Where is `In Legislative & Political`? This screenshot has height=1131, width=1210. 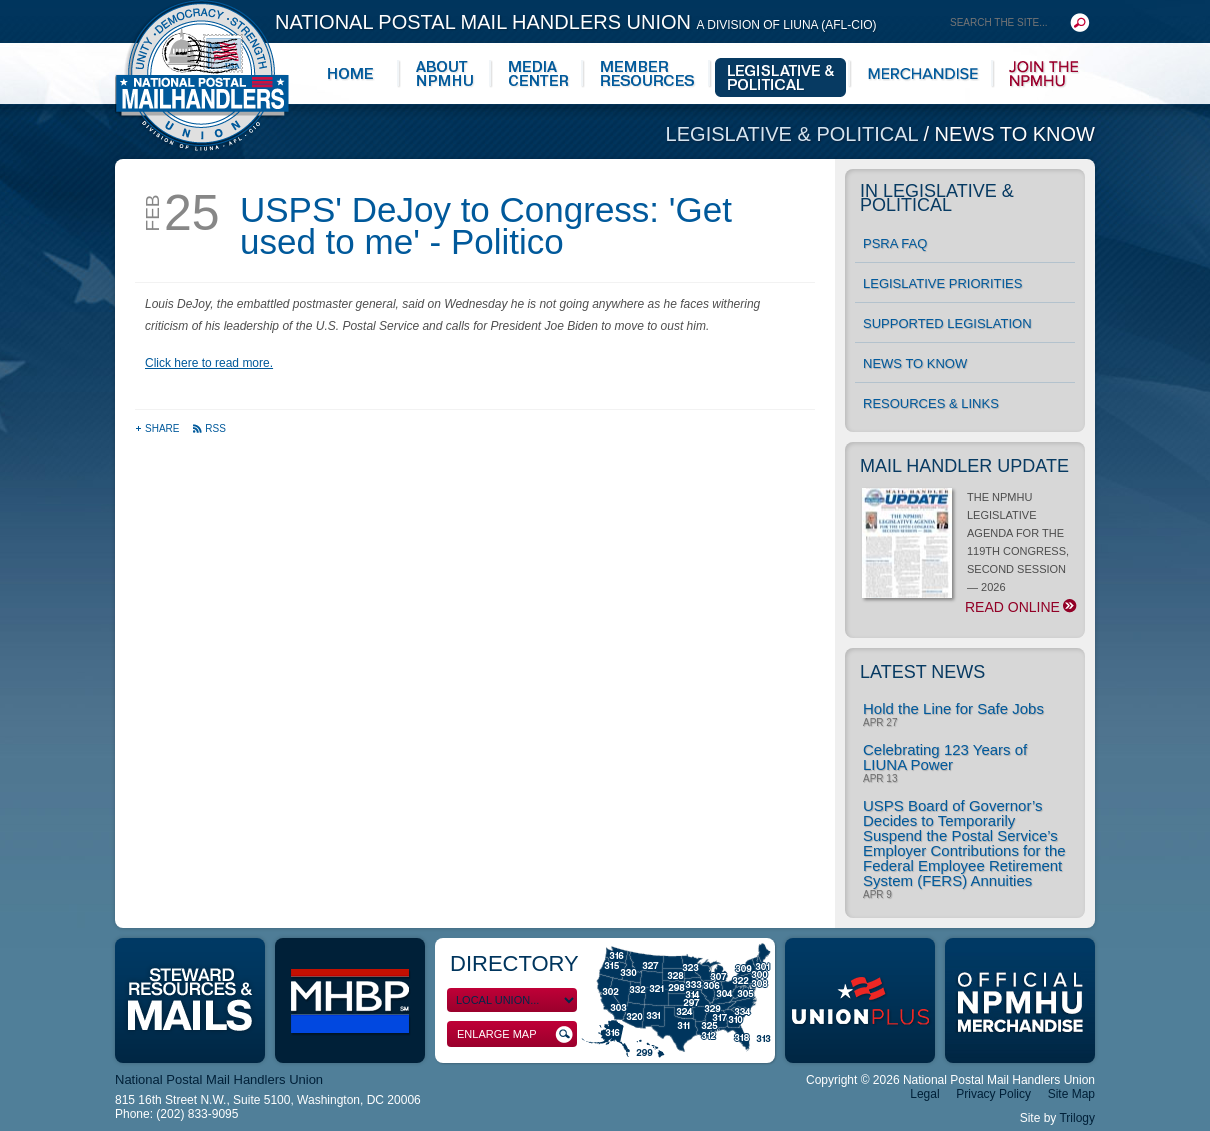
In Legislative & Political is located at coordinates (937, 198).